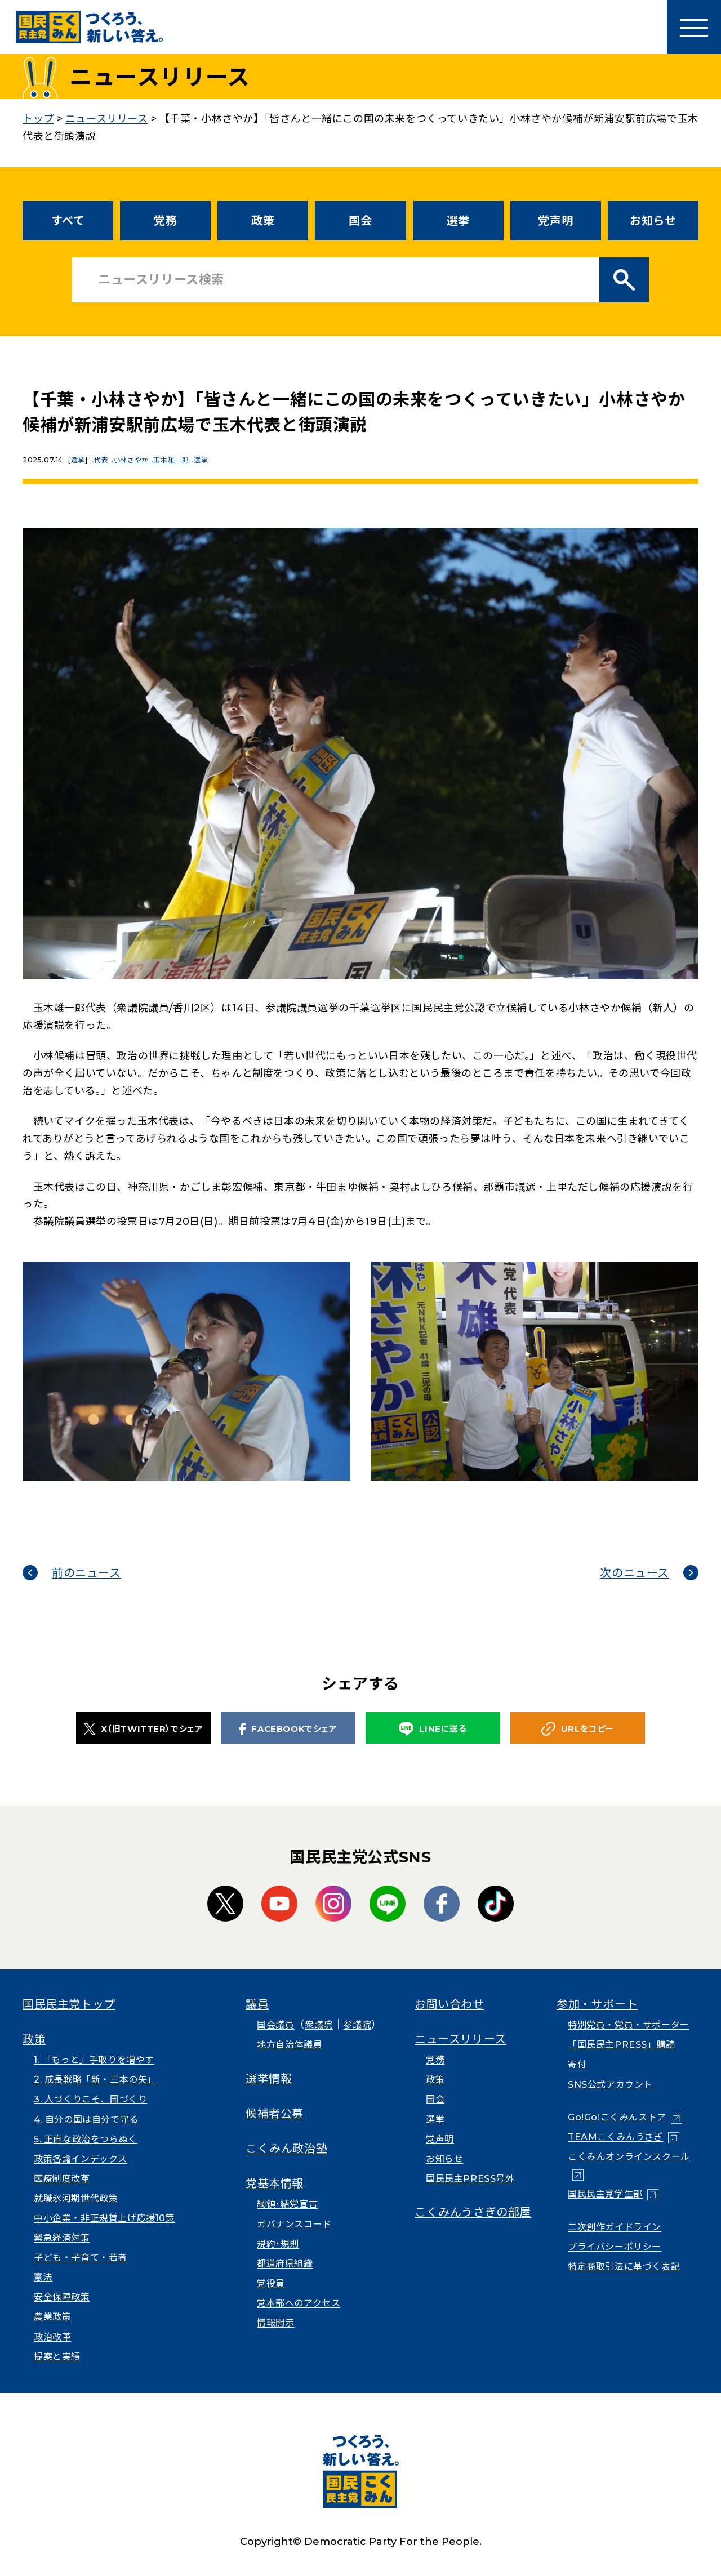 This screenshot has height=2576, width=721. Describe the element at coordinates (577, 1729) in the screenshot. I see `URLをコピー` at that location.